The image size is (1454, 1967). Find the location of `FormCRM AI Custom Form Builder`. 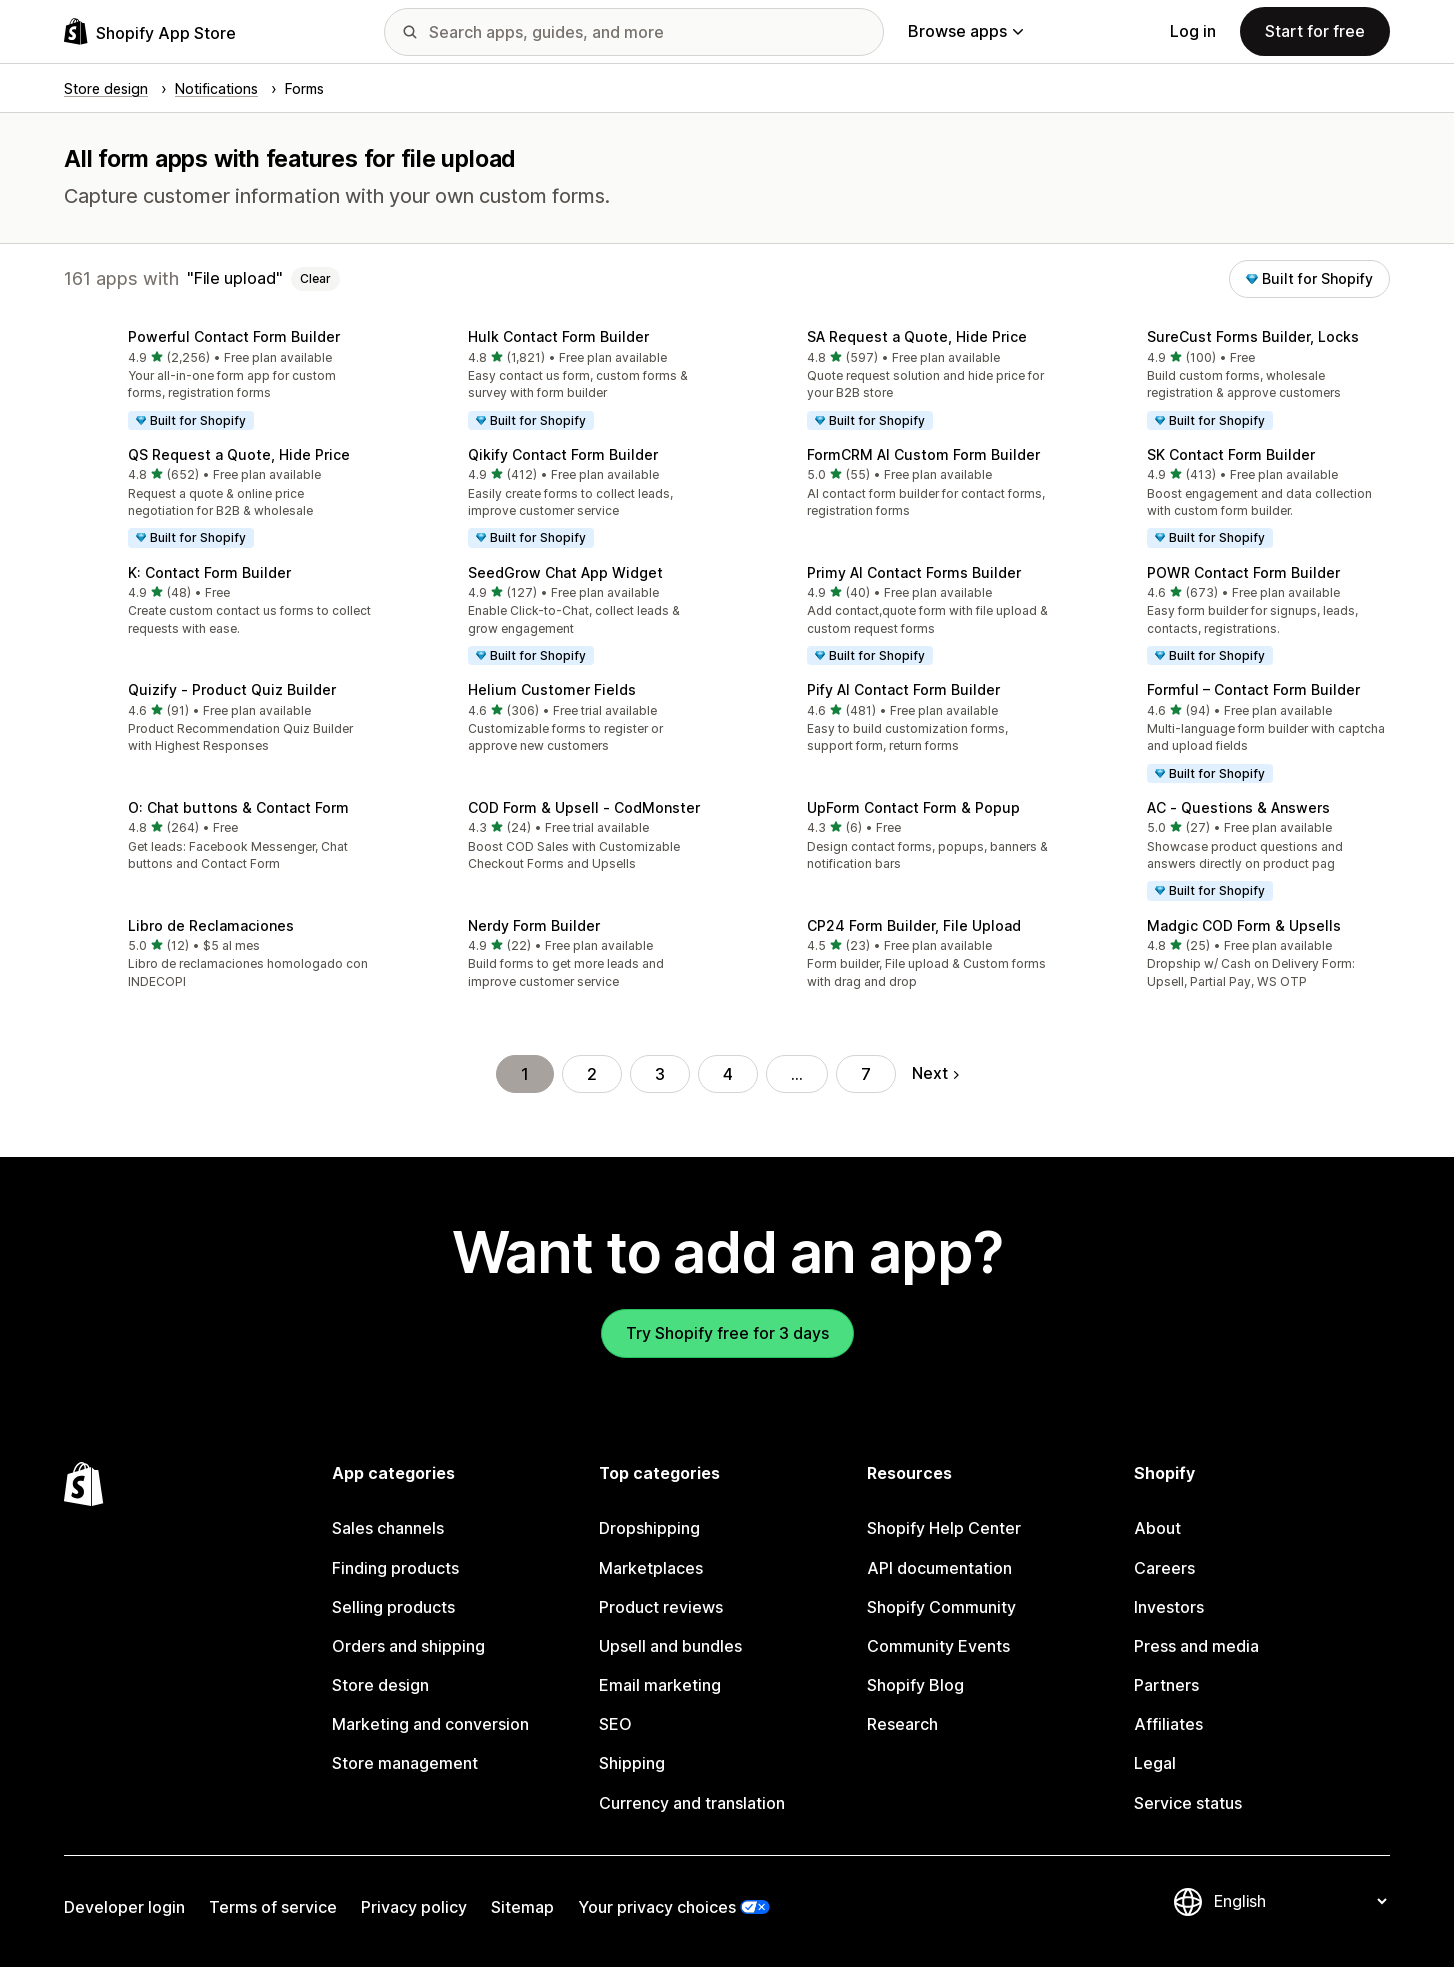

FormCRM AI Custom Form Builder is located at coordinates (923, 454).